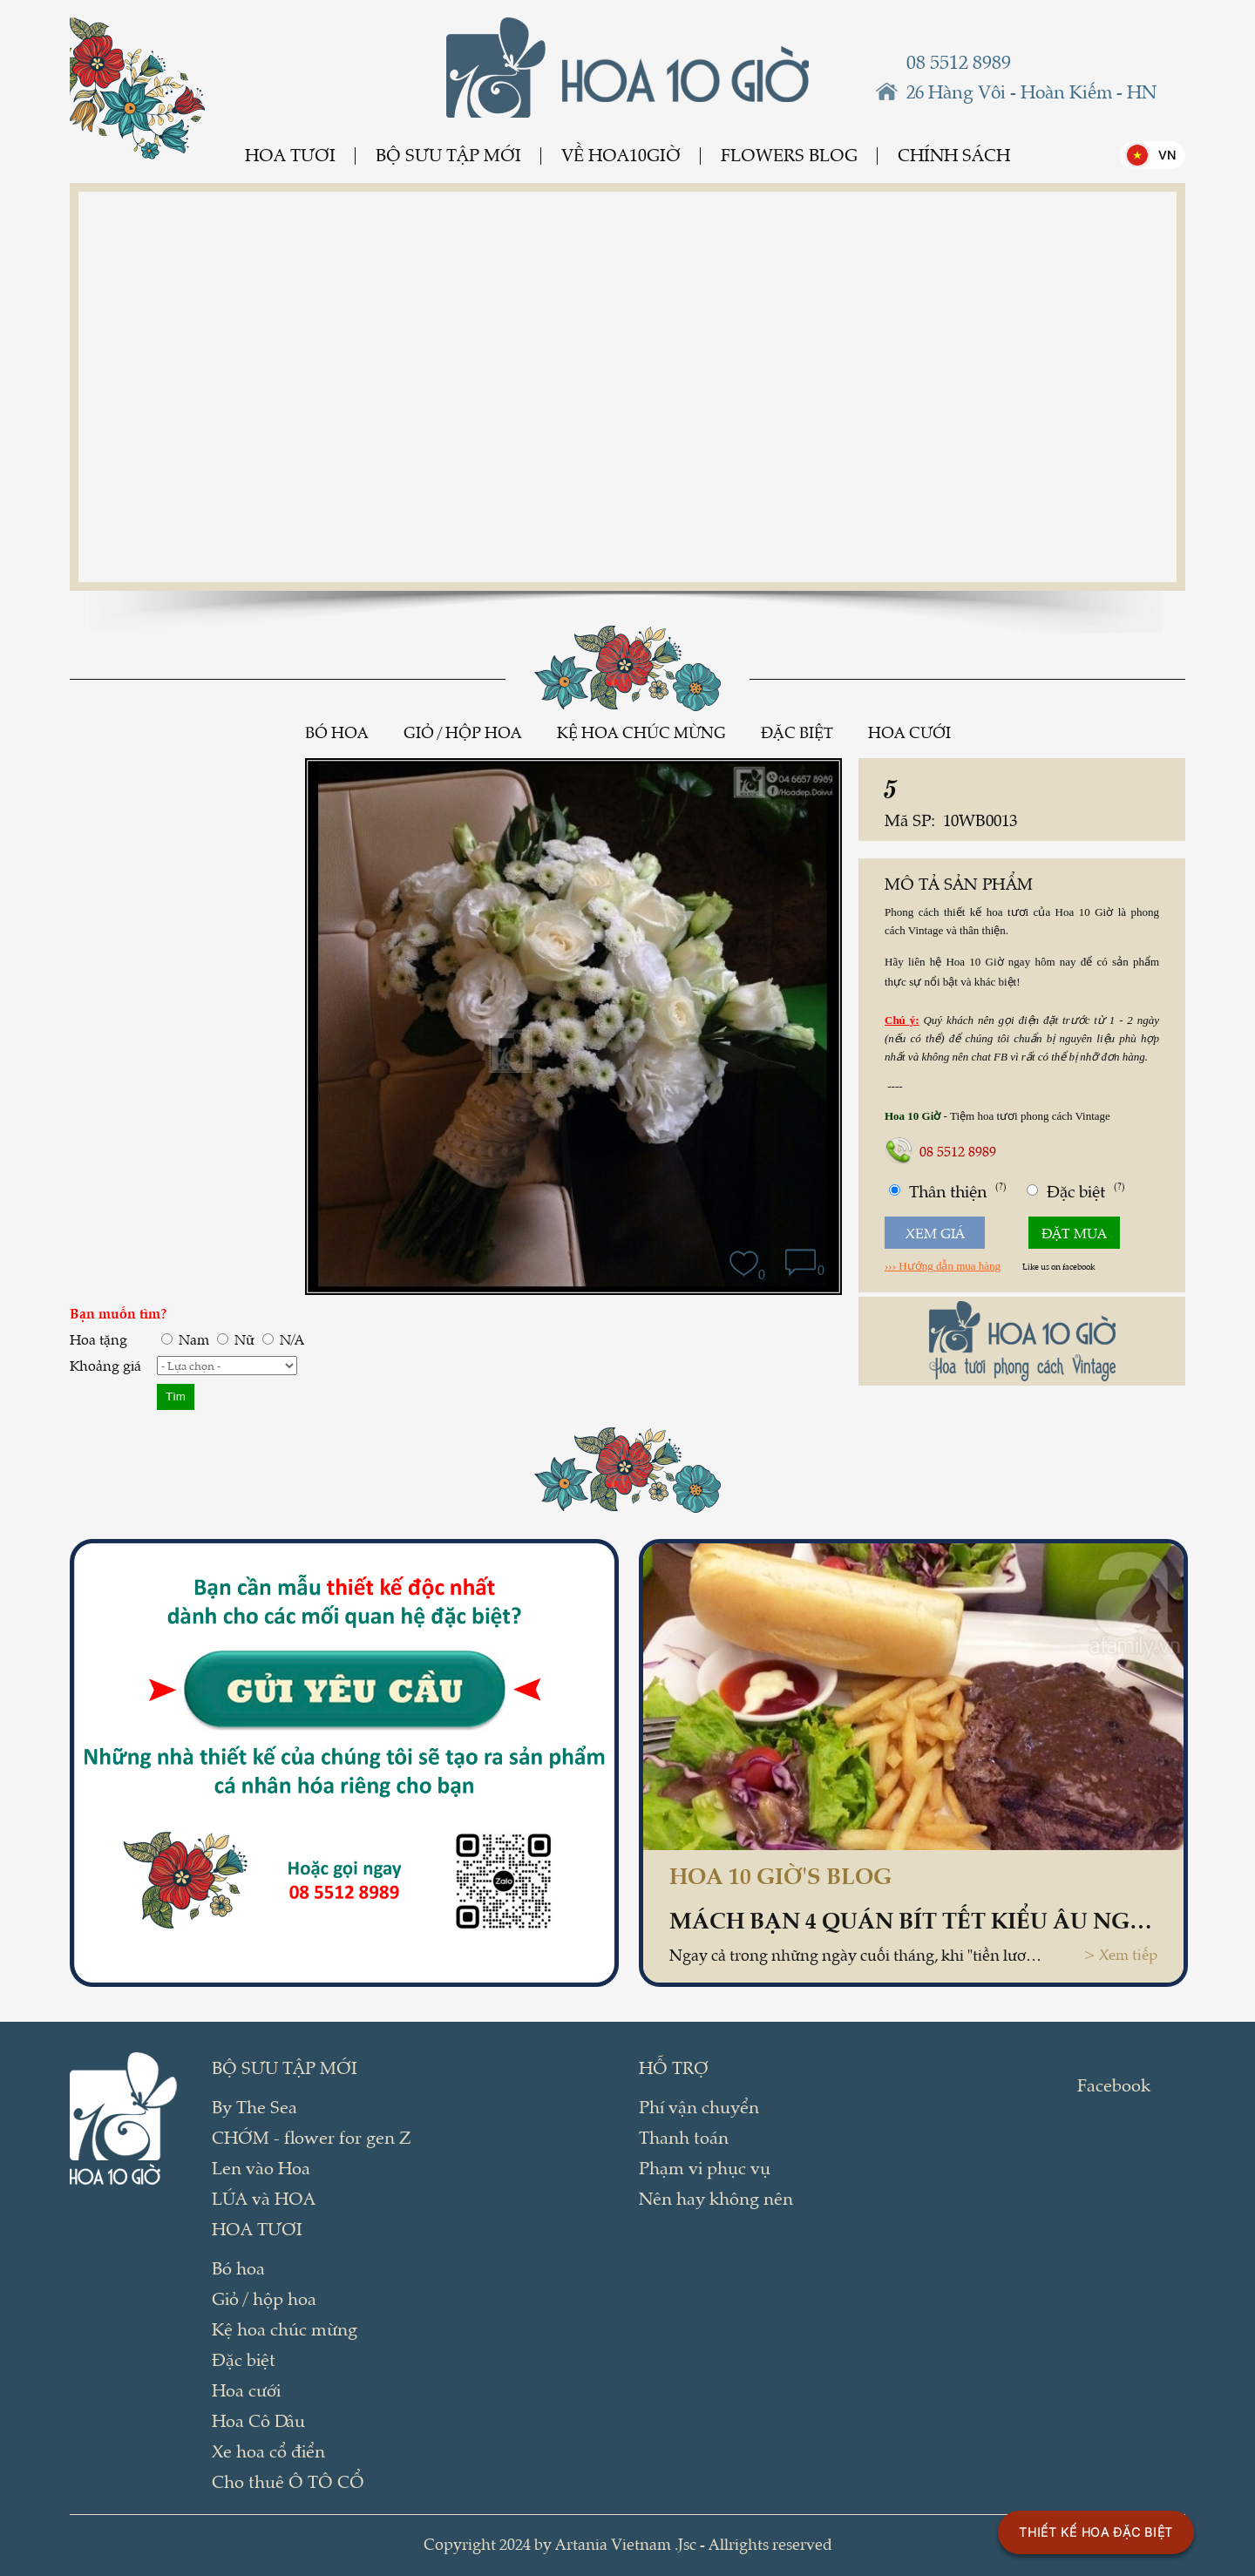 This screenshot has height=2576, width=1255. What do you see at coordinates (704, 2167) in the screenshot?
I see `Phạm vi phục vụ` at bounding box center [704, 2167].